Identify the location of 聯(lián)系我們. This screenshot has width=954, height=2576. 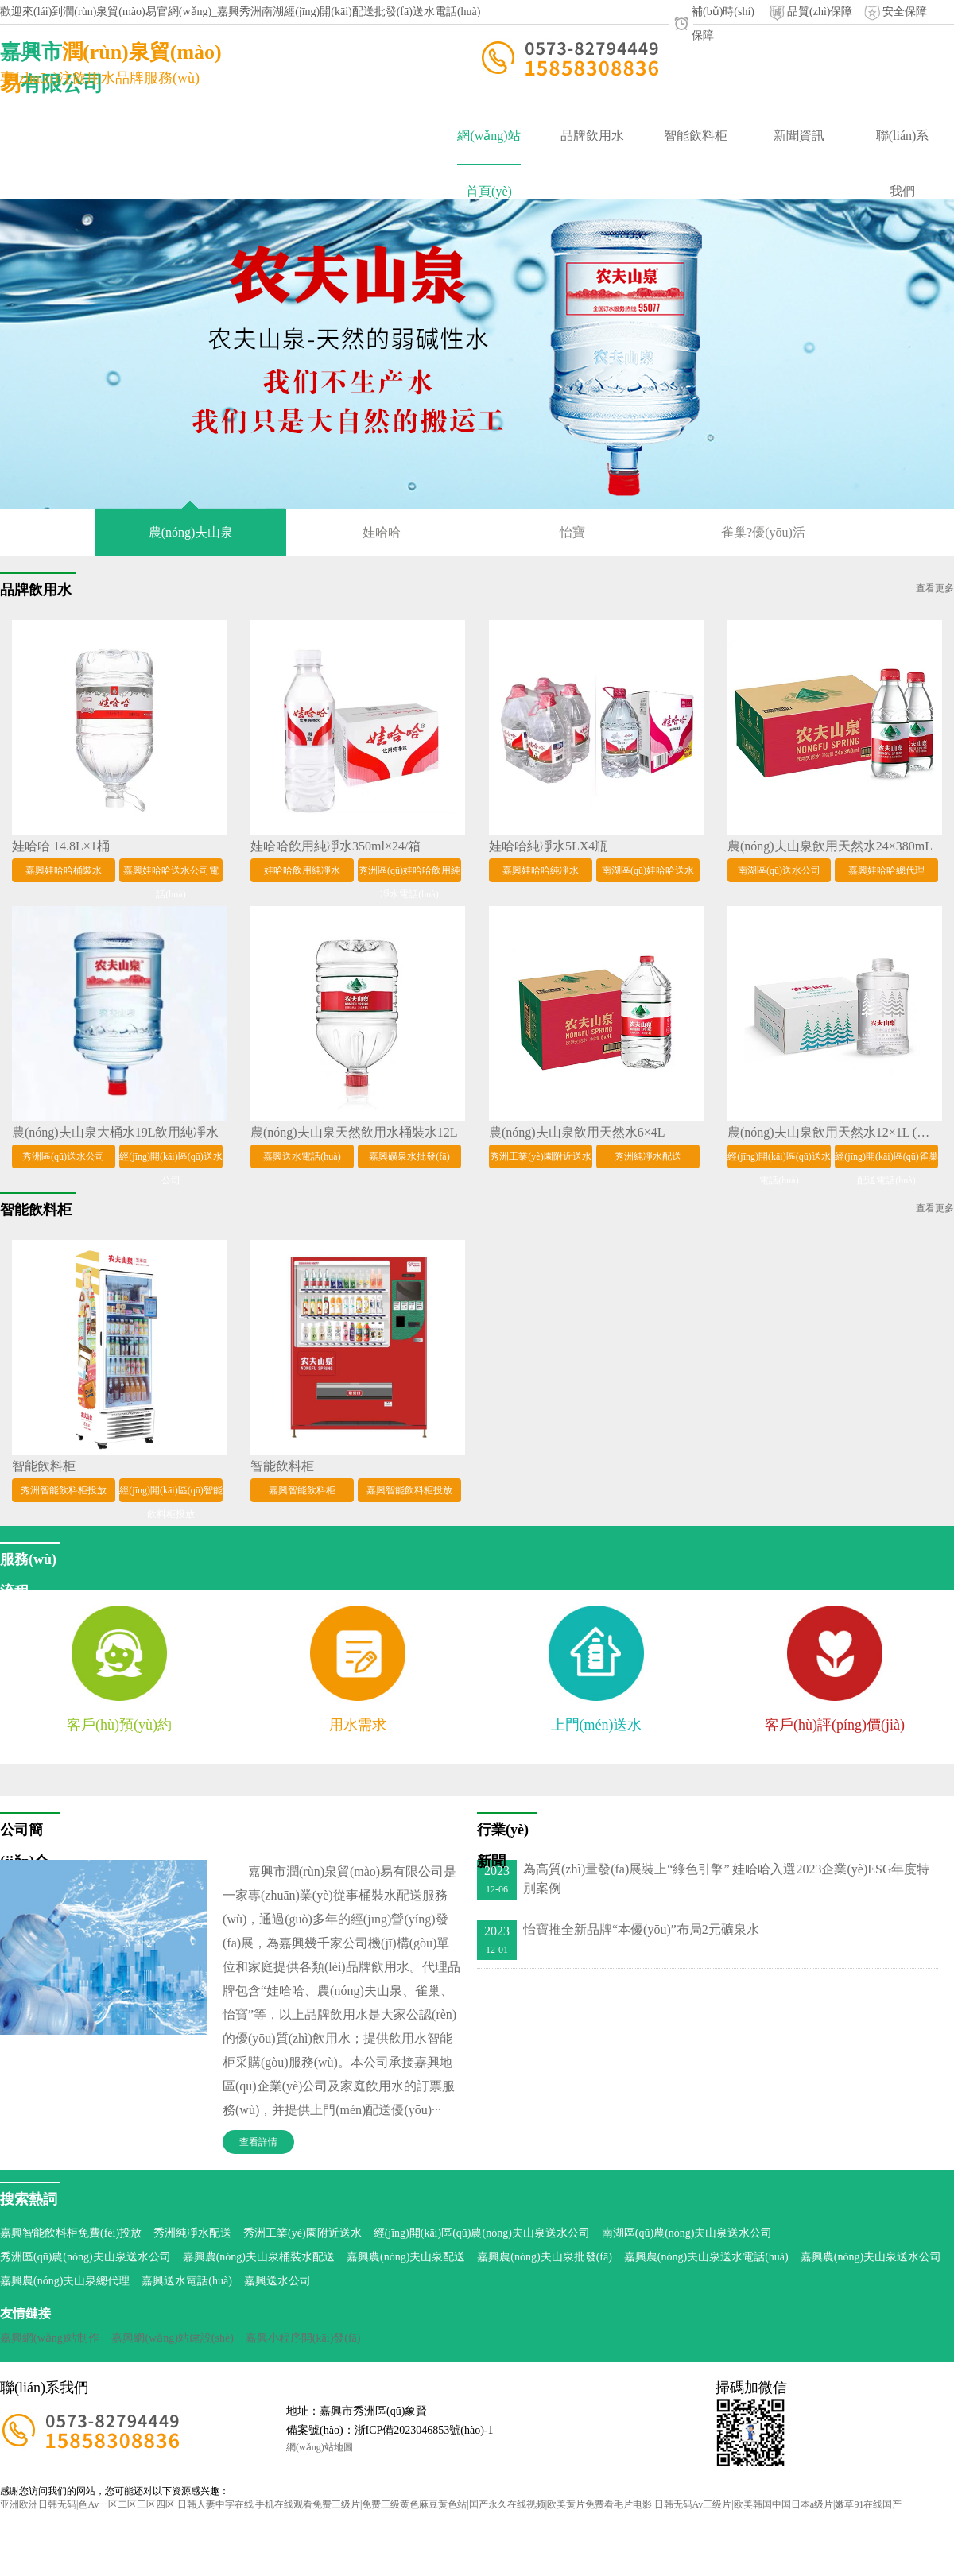
(902, 146).